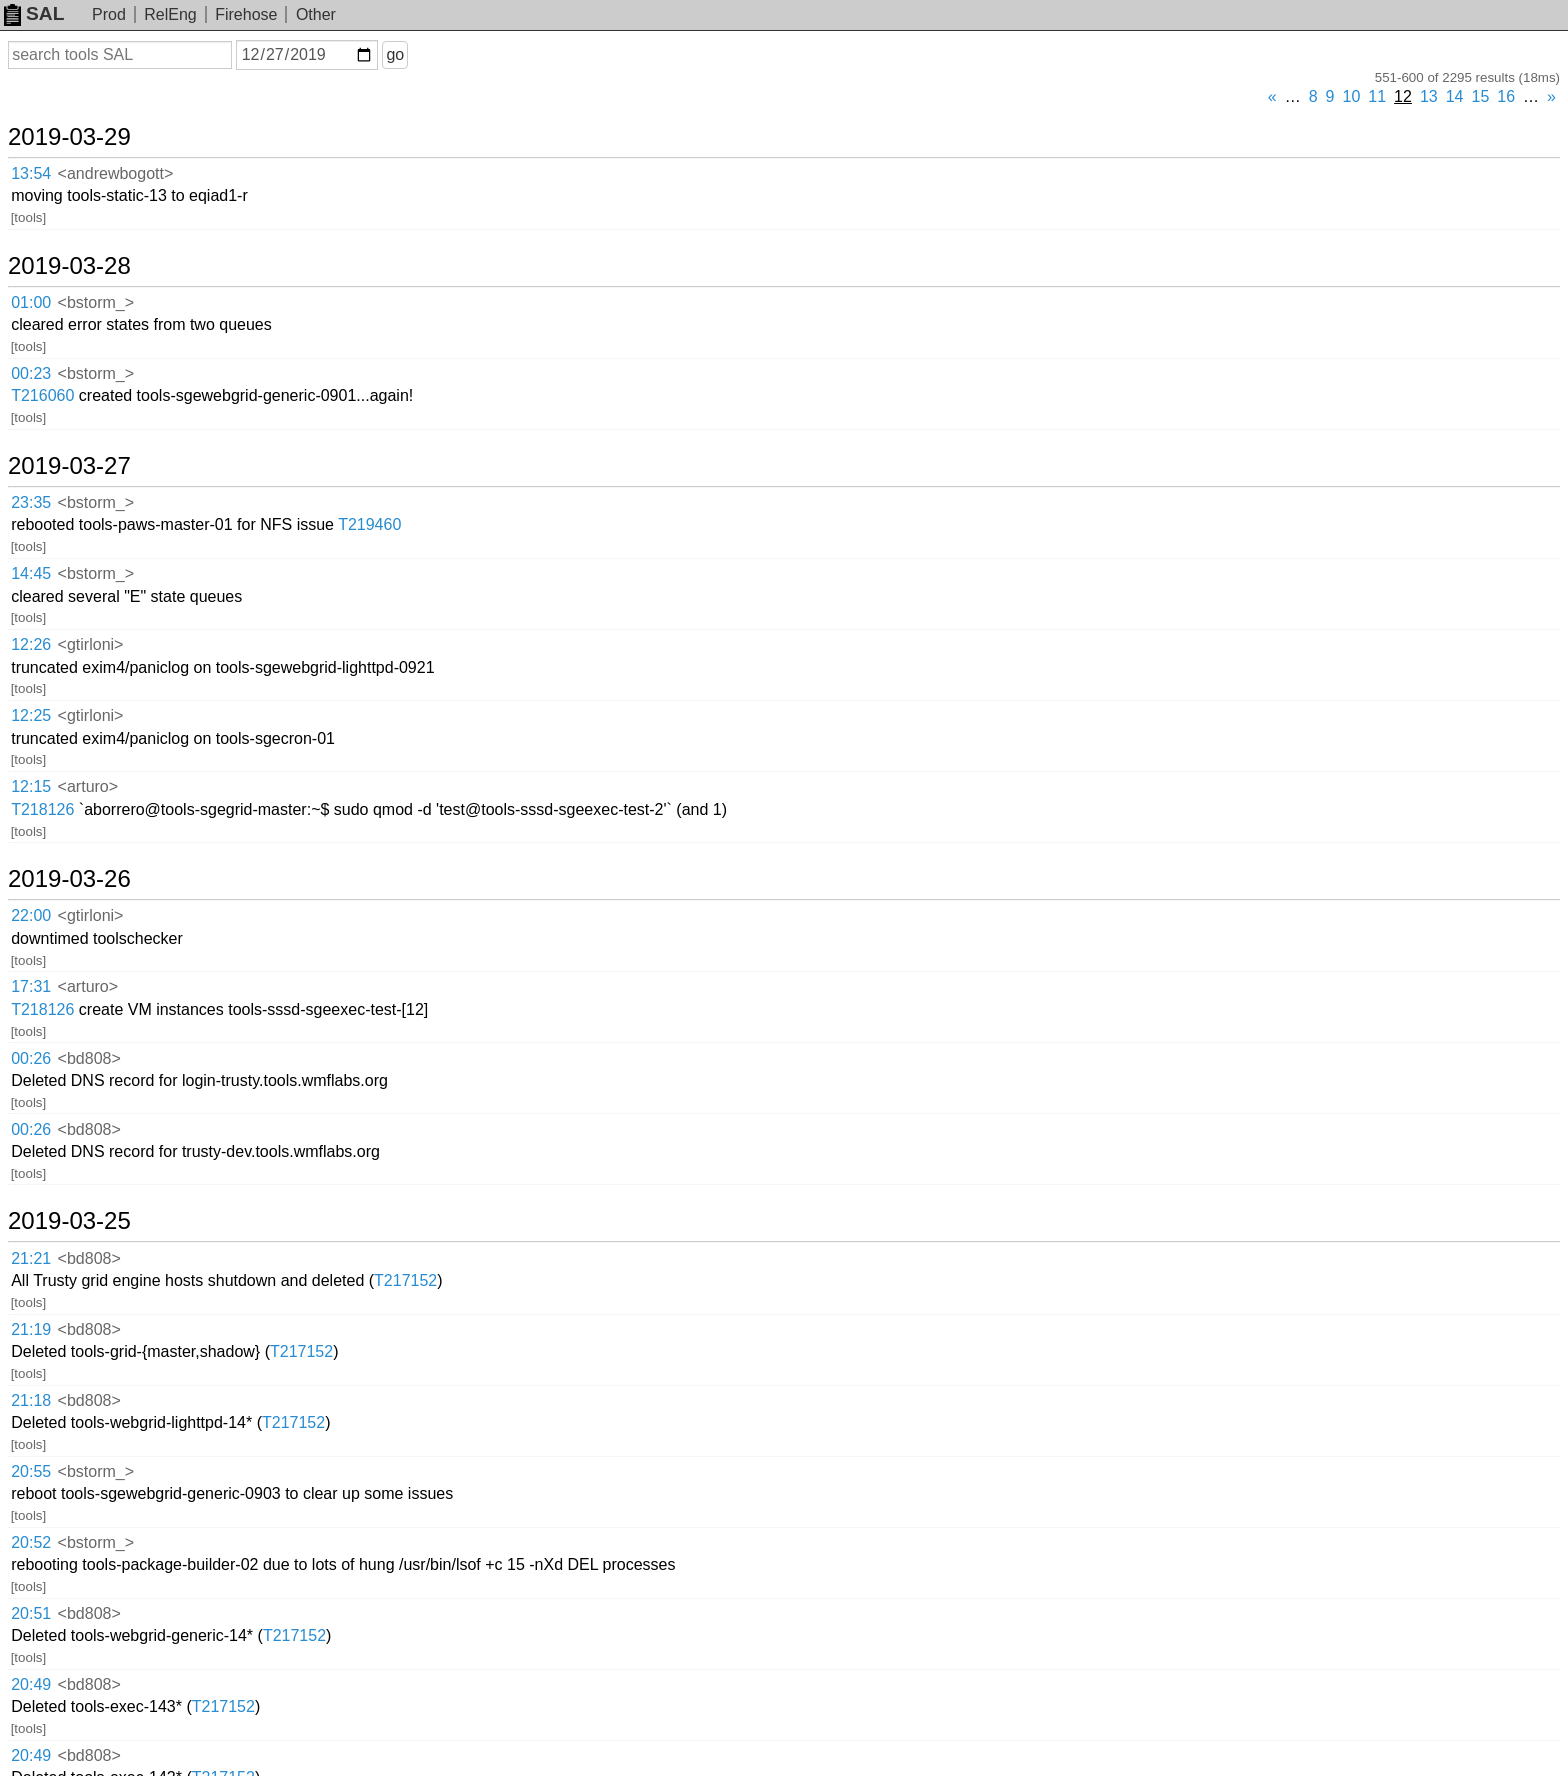 The height and width of the screenshot is (1776, 1568). I want to click on 11, so click(1377, 96).